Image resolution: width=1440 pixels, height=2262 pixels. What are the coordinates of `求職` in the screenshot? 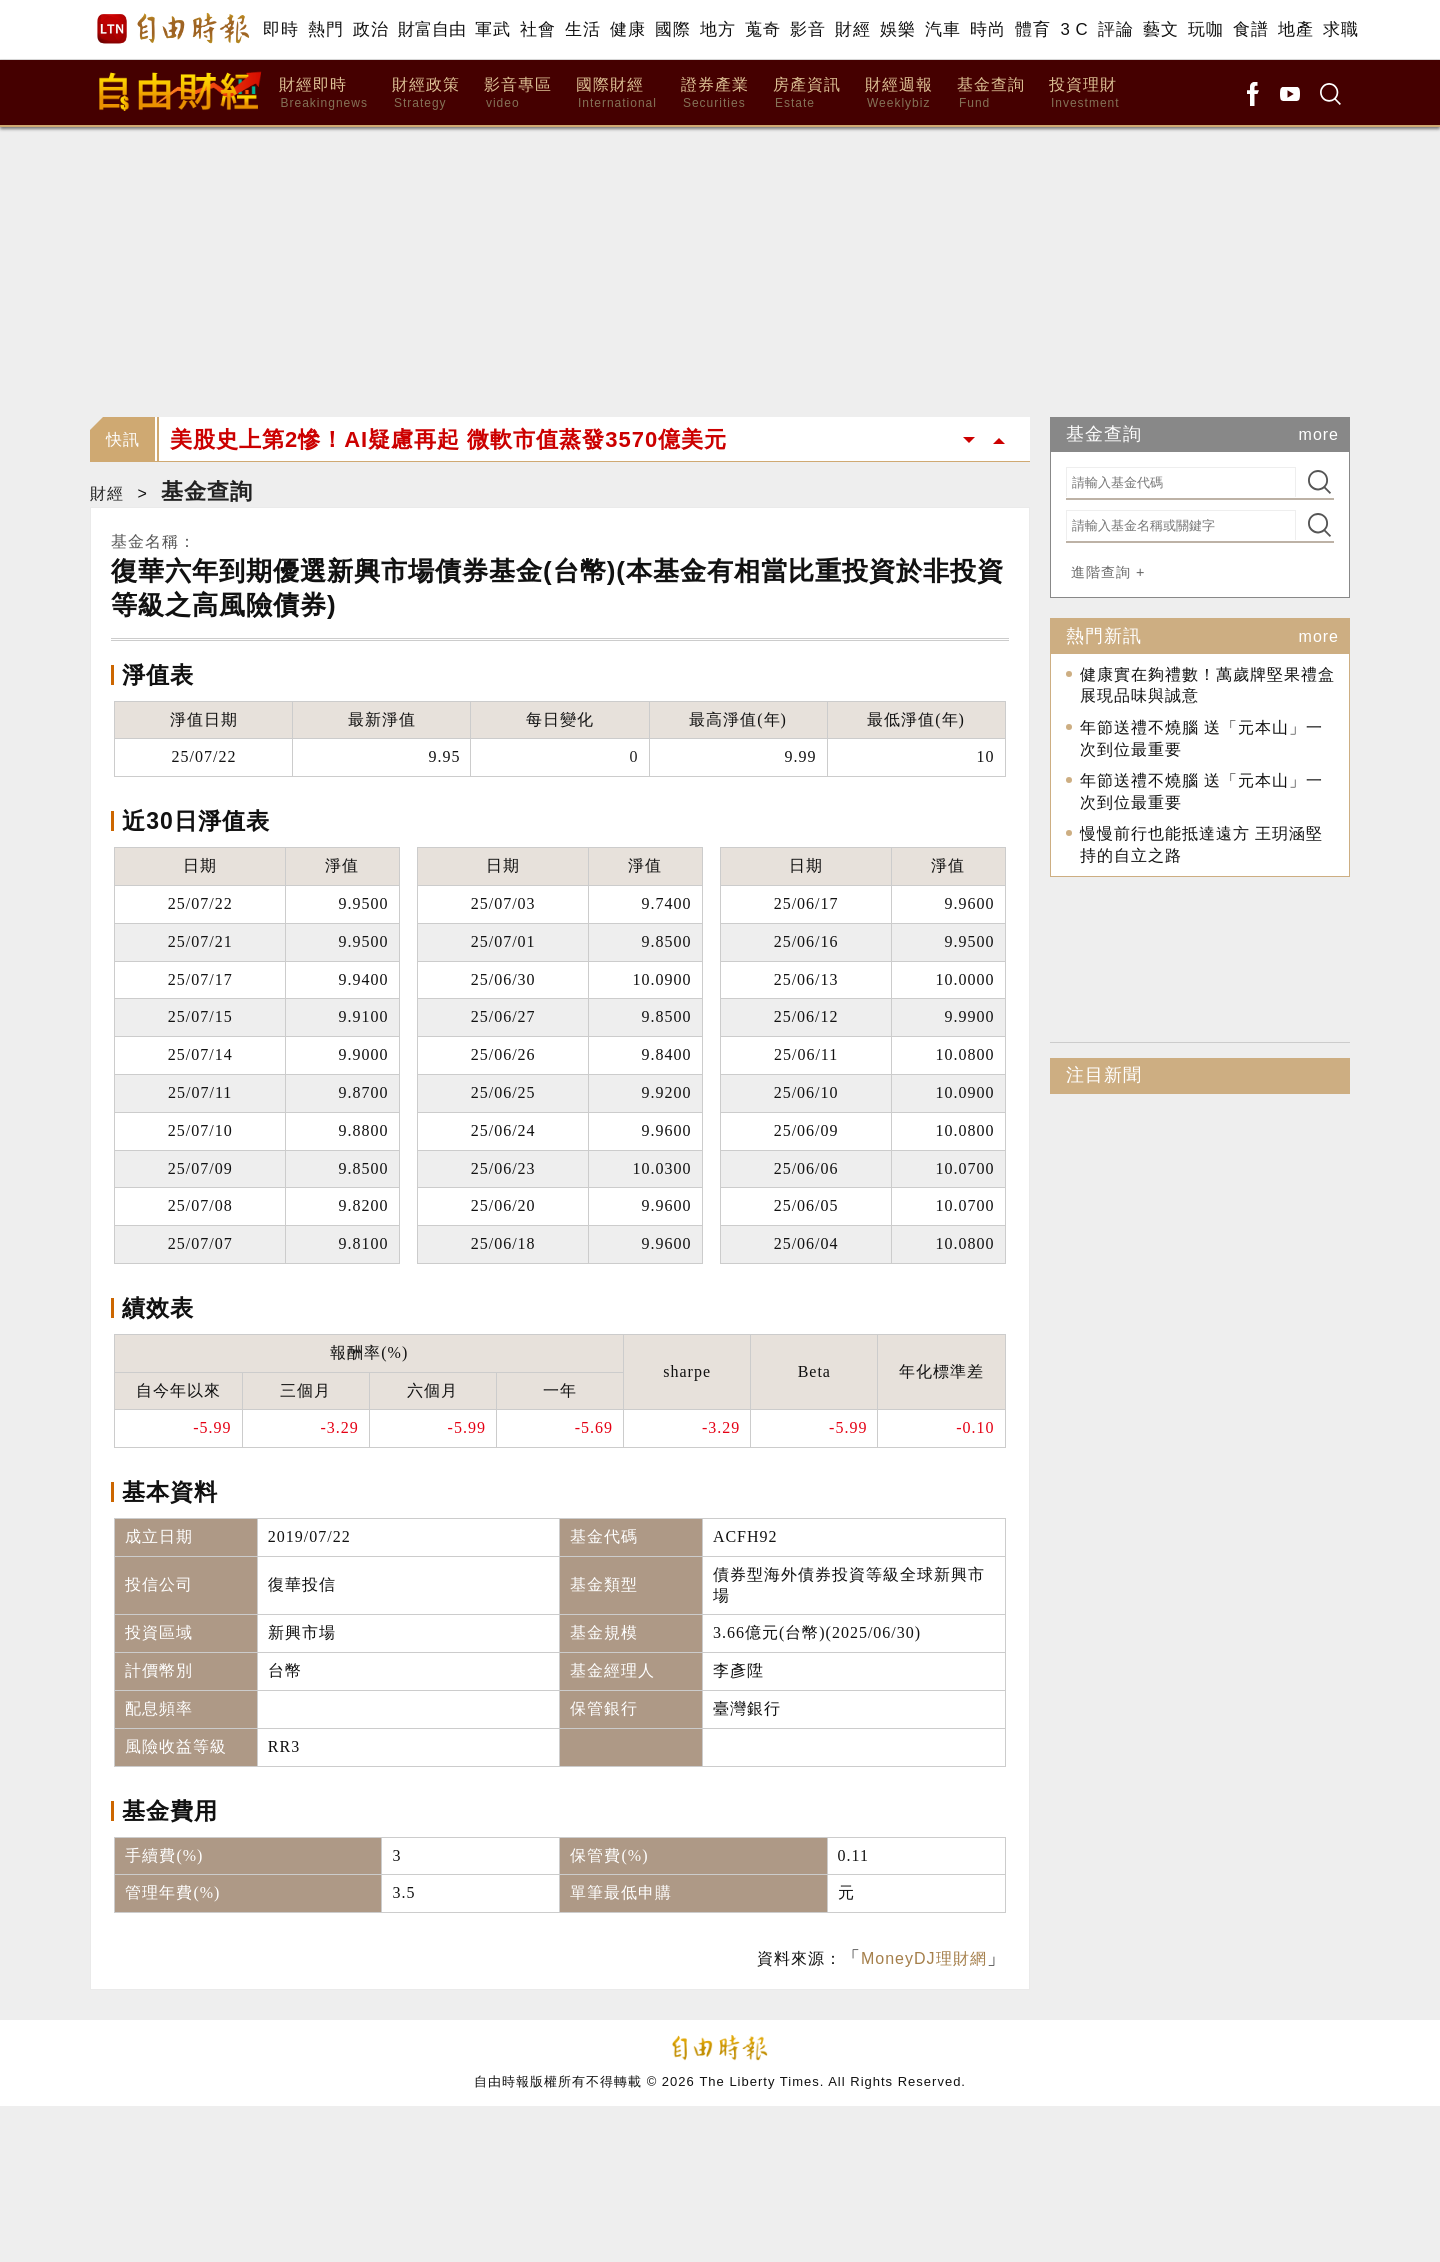 It's located at (1340, 29).